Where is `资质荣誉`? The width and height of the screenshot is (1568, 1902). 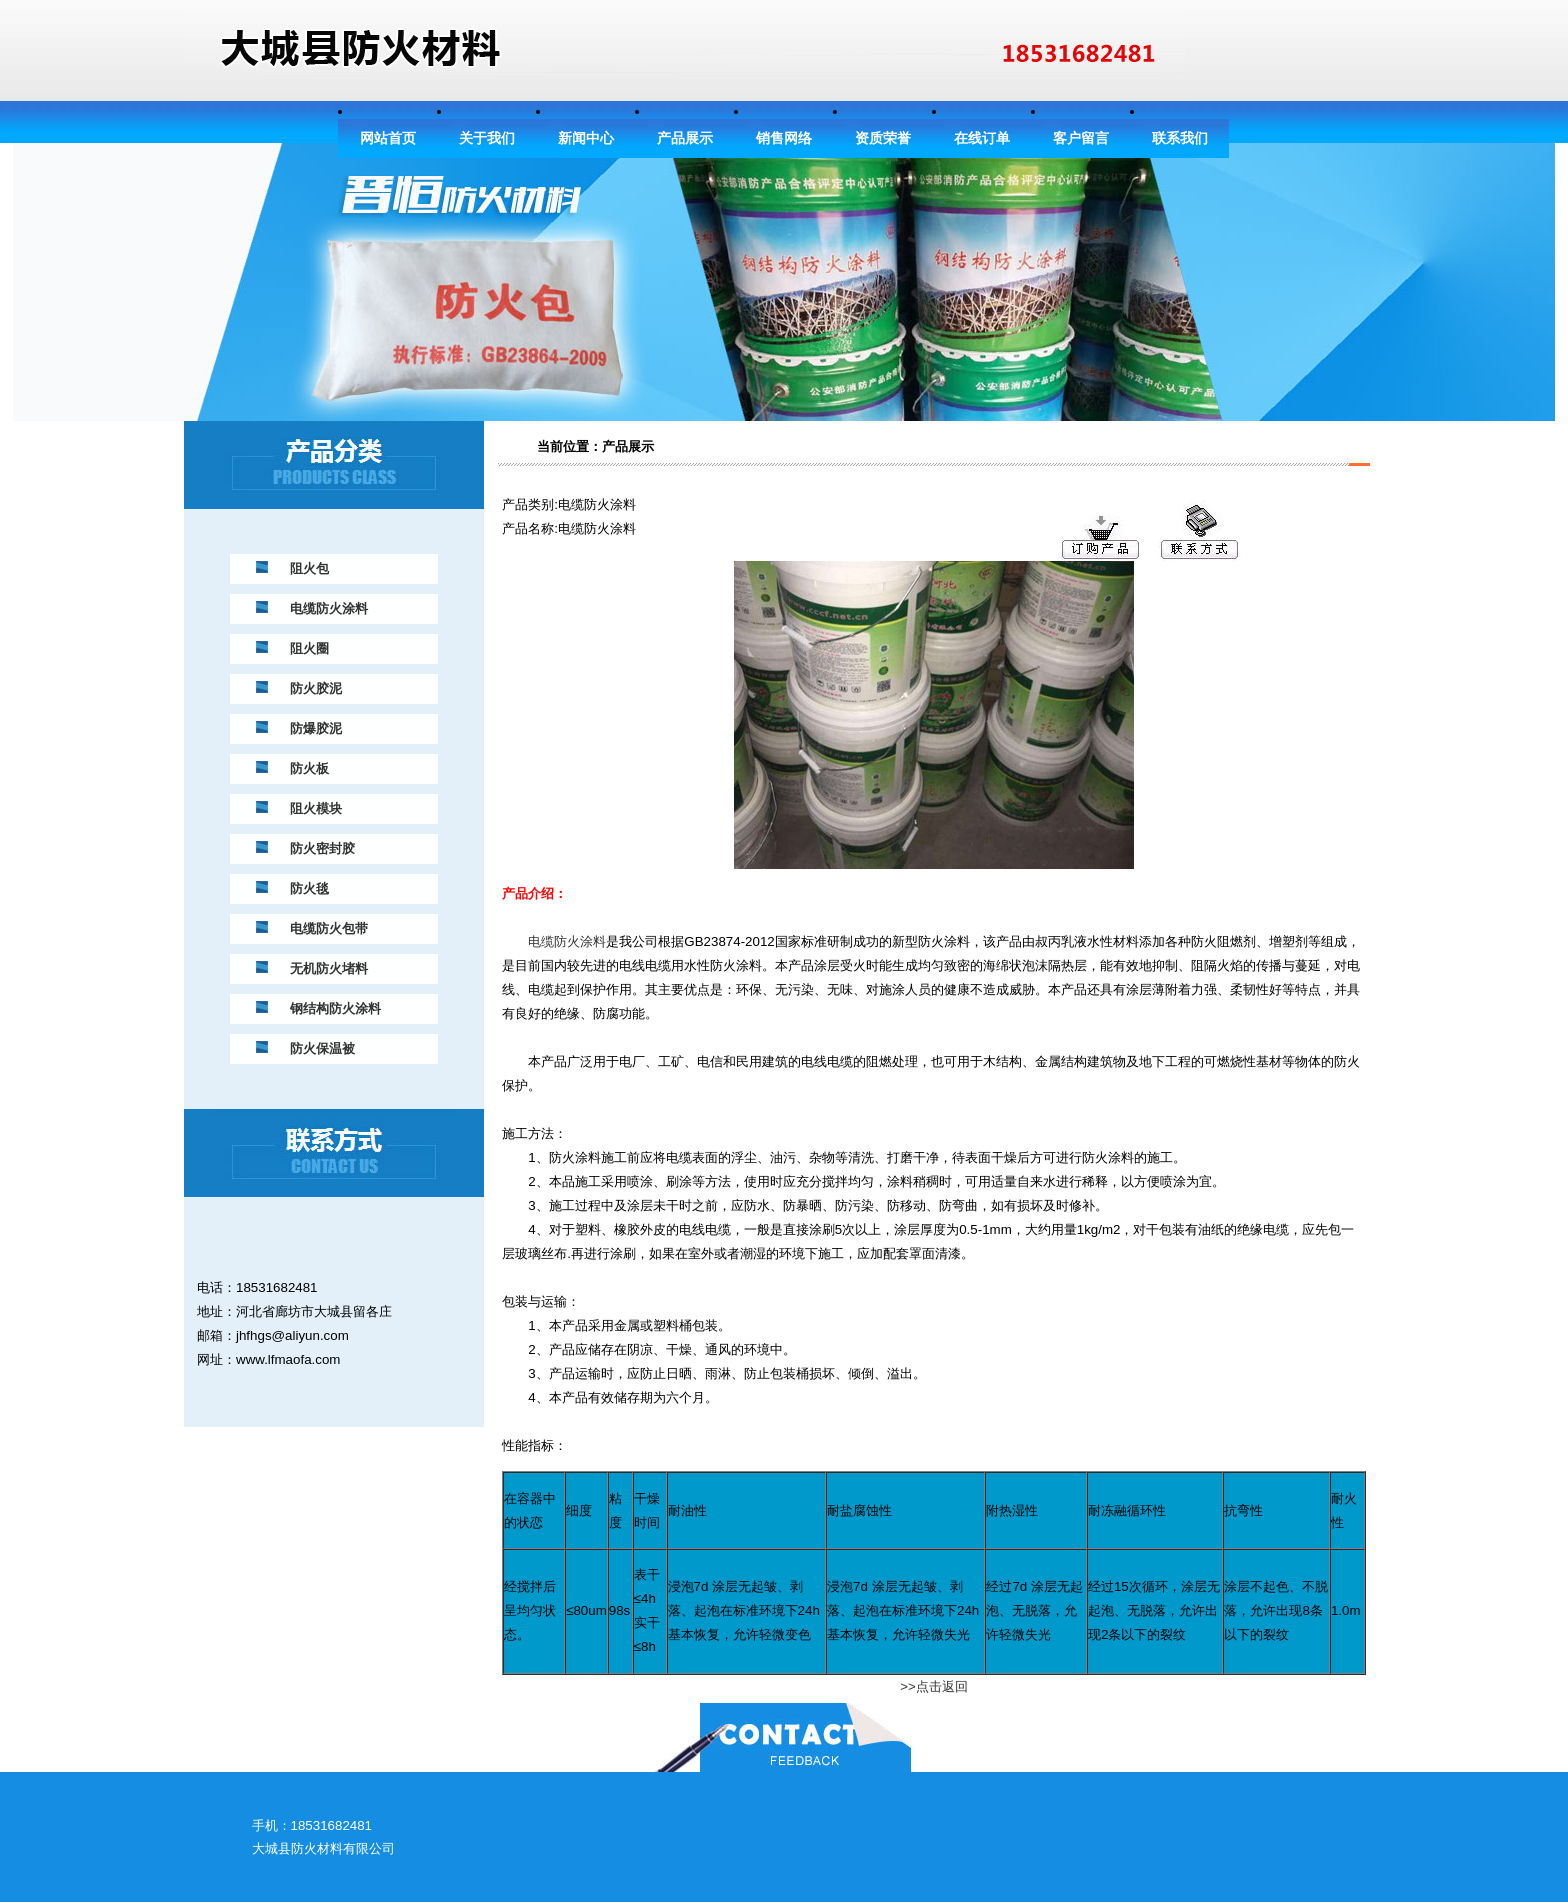 资质荣誉 is located at coordinates (883, 138).